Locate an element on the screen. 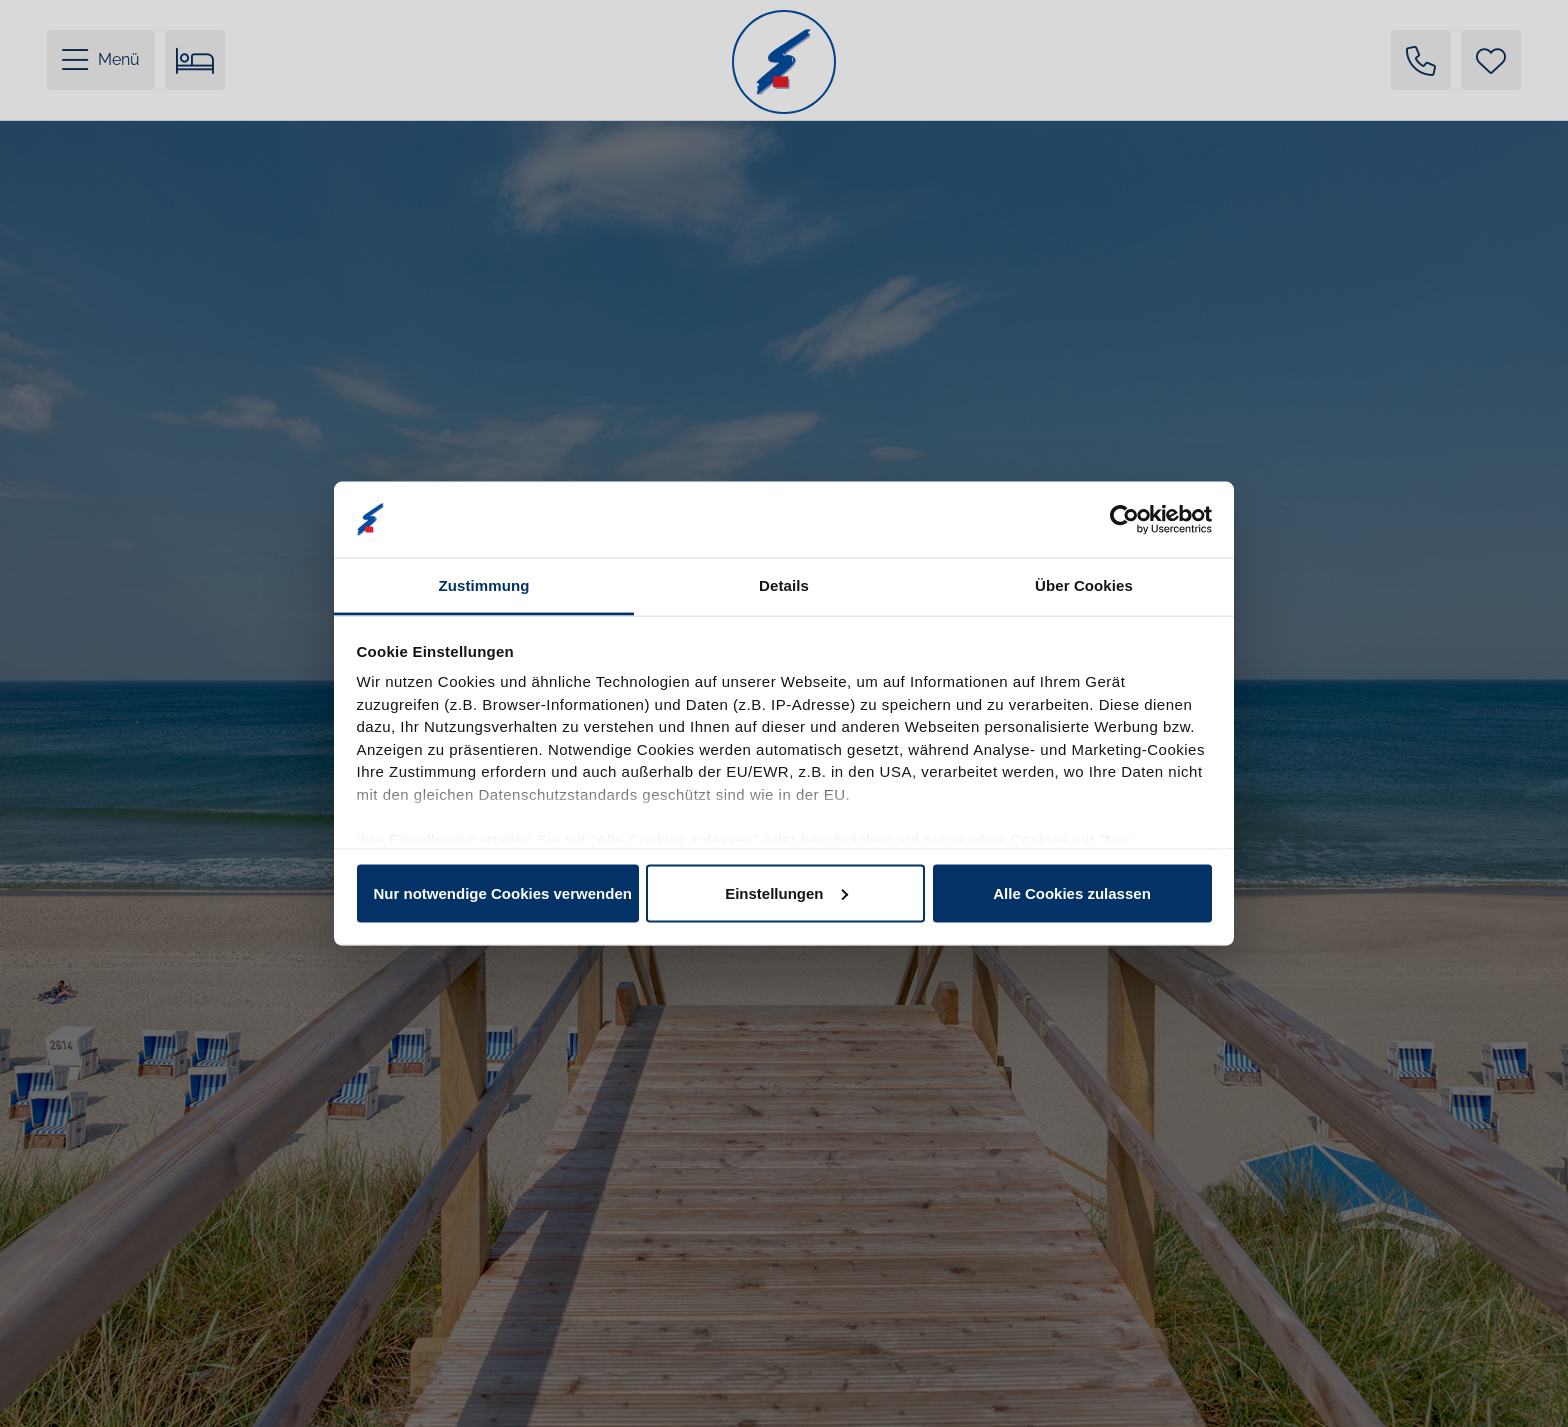 The height and width of the screenshot is (1427, 1568). Details [tab] is located at coordinates (784, 585).